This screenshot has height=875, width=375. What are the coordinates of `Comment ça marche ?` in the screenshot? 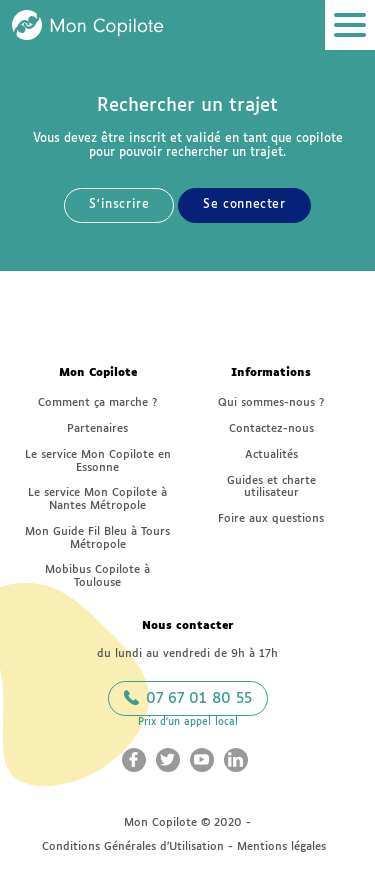 It's located at (97, 402).